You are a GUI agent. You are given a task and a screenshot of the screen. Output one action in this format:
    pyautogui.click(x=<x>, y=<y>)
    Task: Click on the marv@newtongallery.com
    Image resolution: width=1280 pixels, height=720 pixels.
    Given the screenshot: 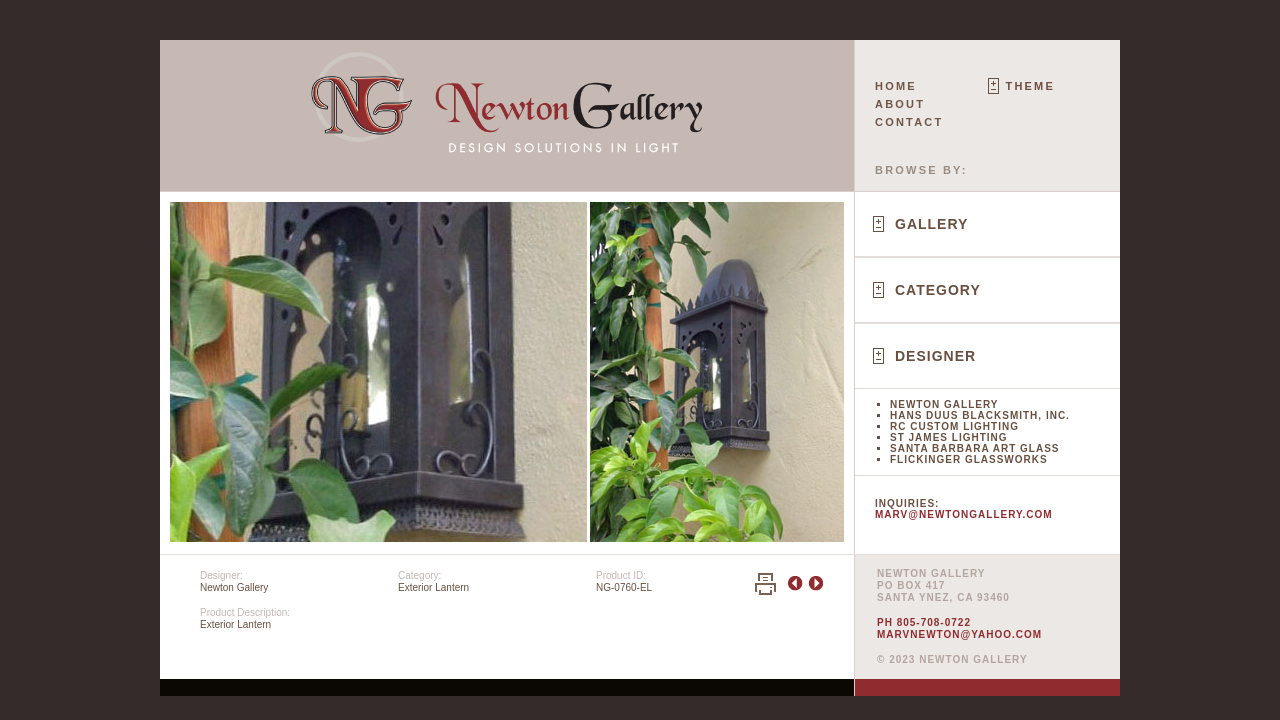 What is the action you would take?
    pyautogui.click(x=964, y=514)
    